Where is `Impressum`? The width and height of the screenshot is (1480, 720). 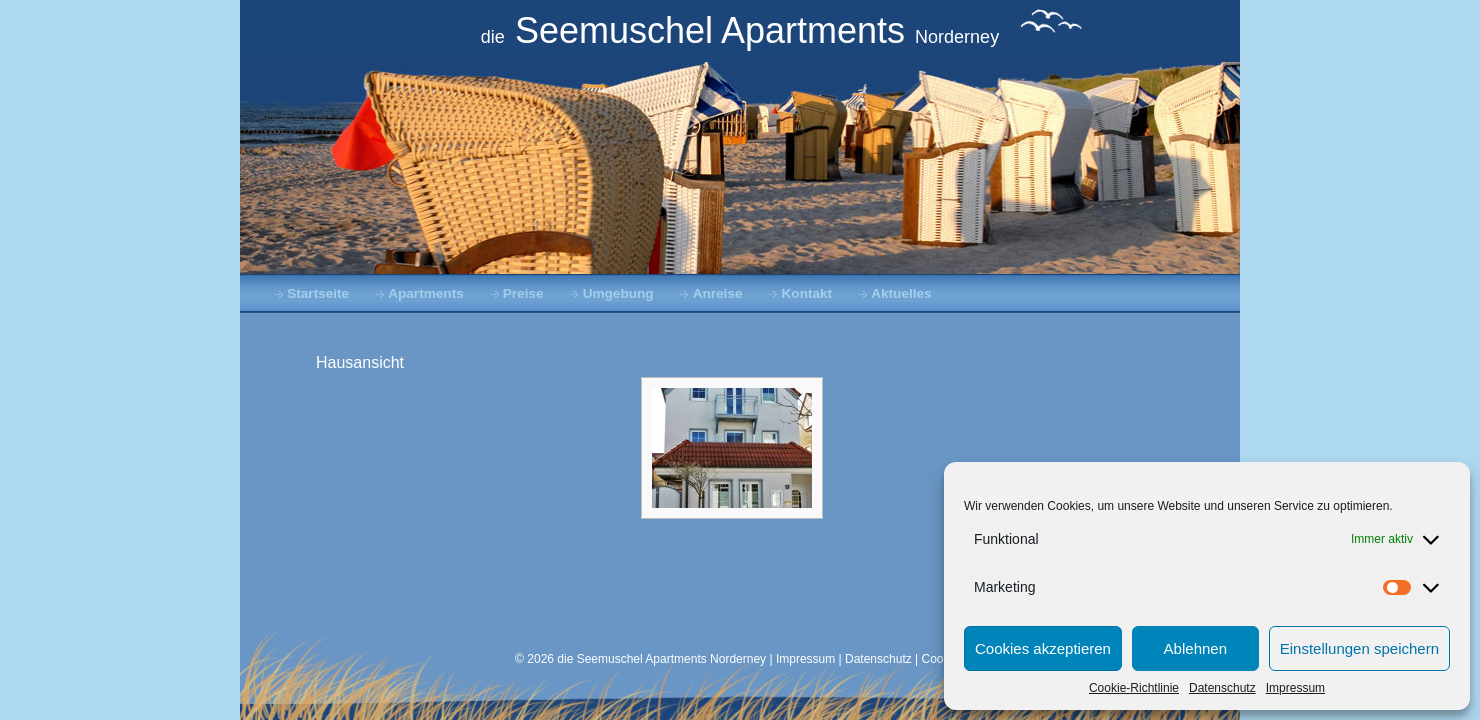 Impressum is located at coordinates (1295, 688).